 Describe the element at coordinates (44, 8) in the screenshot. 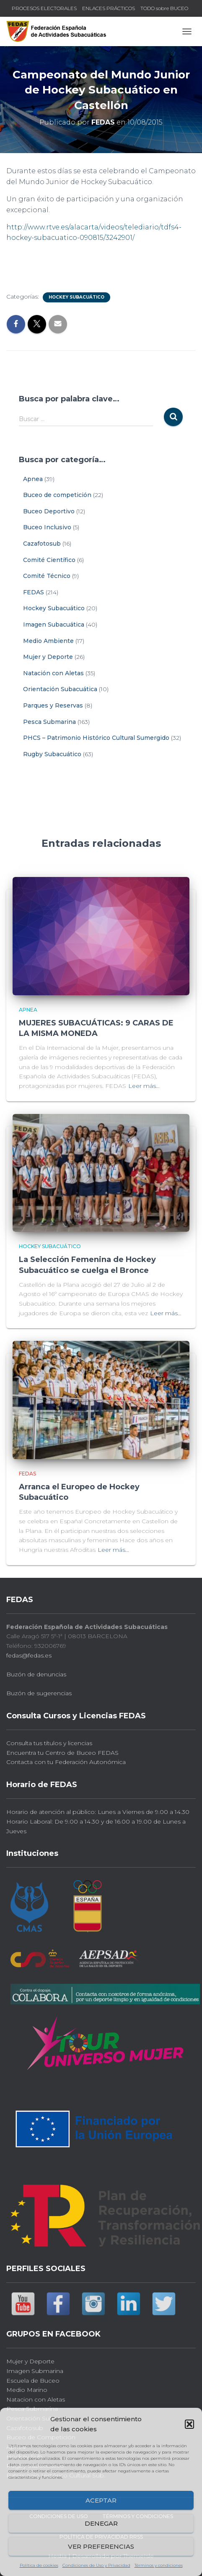

I see `PROCESOS ELECTORALES` at that location.